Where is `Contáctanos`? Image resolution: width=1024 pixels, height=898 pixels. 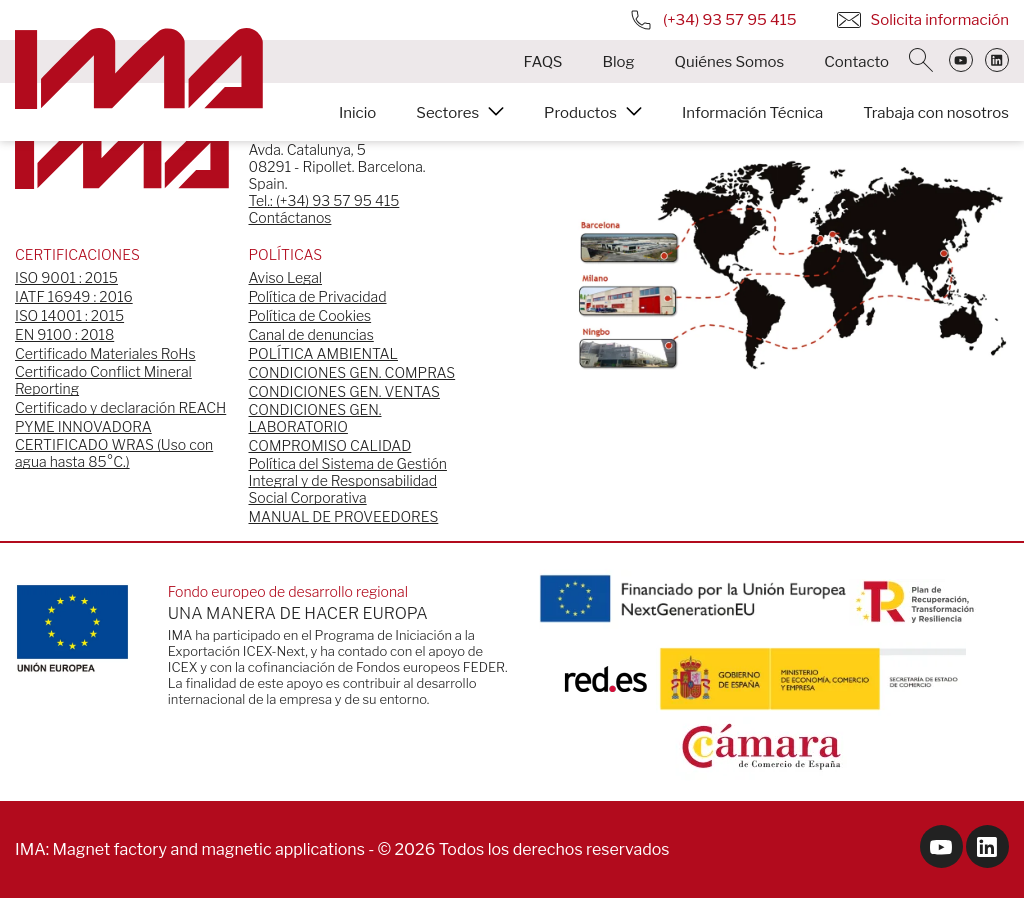 Contáctanos is located at coordinates (290, 217).